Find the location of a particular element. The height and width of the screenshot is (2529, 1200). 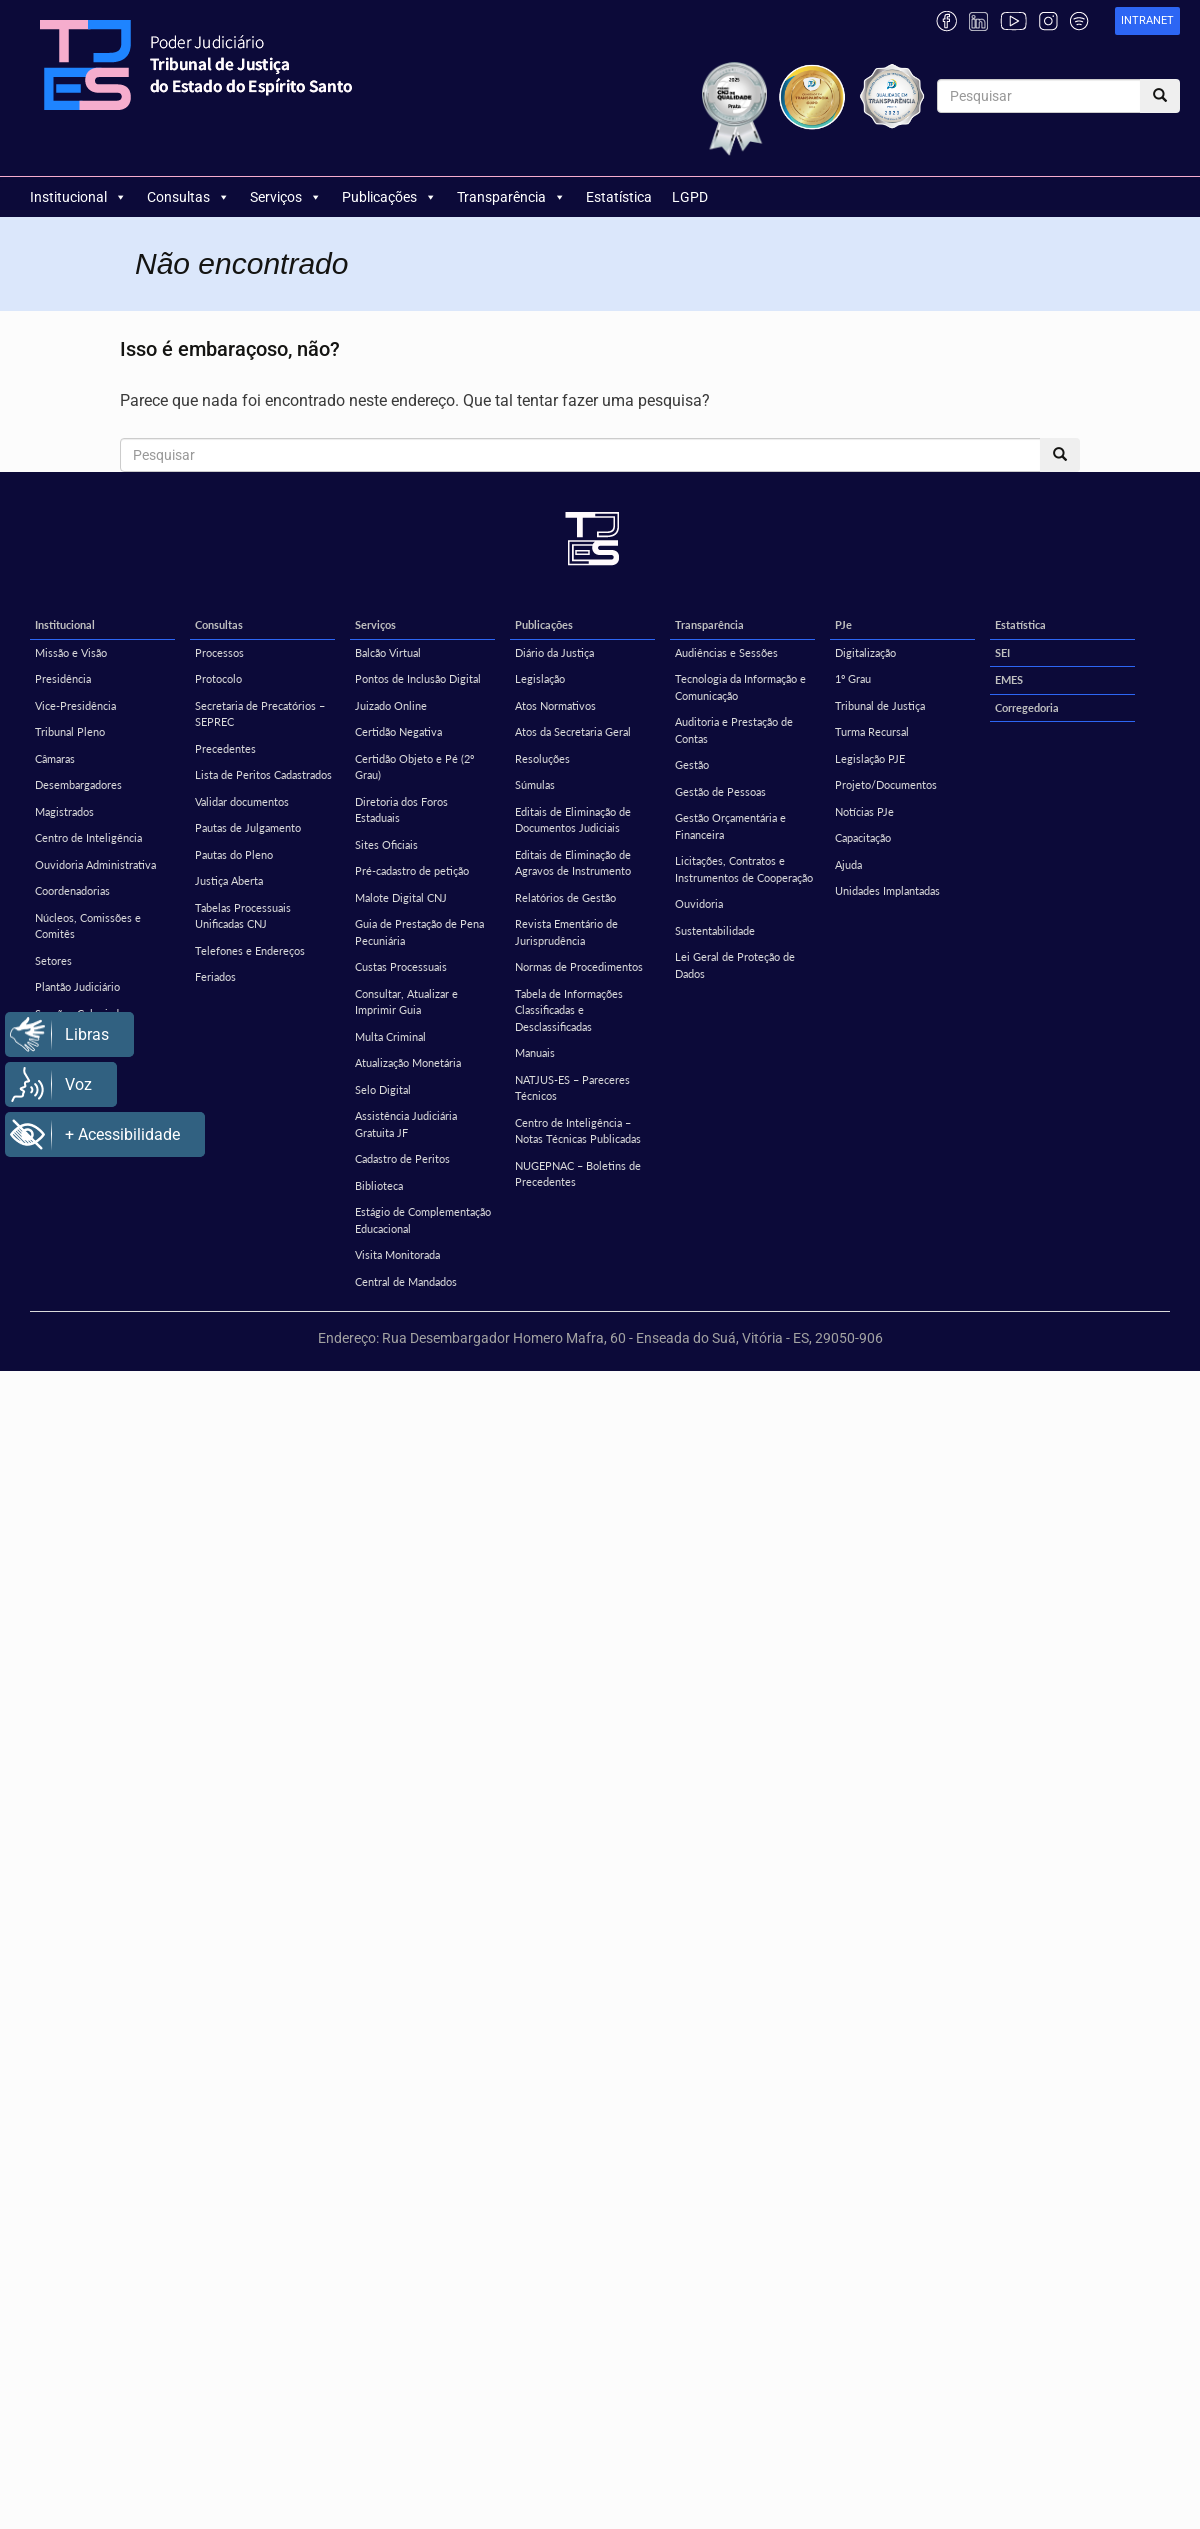

Presidência is located at coordinates (63, 678).